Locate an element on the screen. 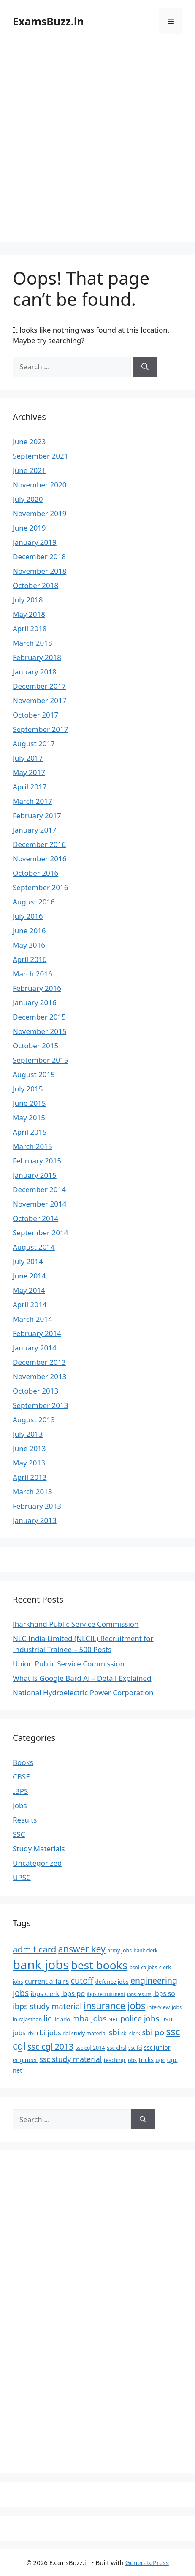  September 2016 is located at coordinates (40, 887).